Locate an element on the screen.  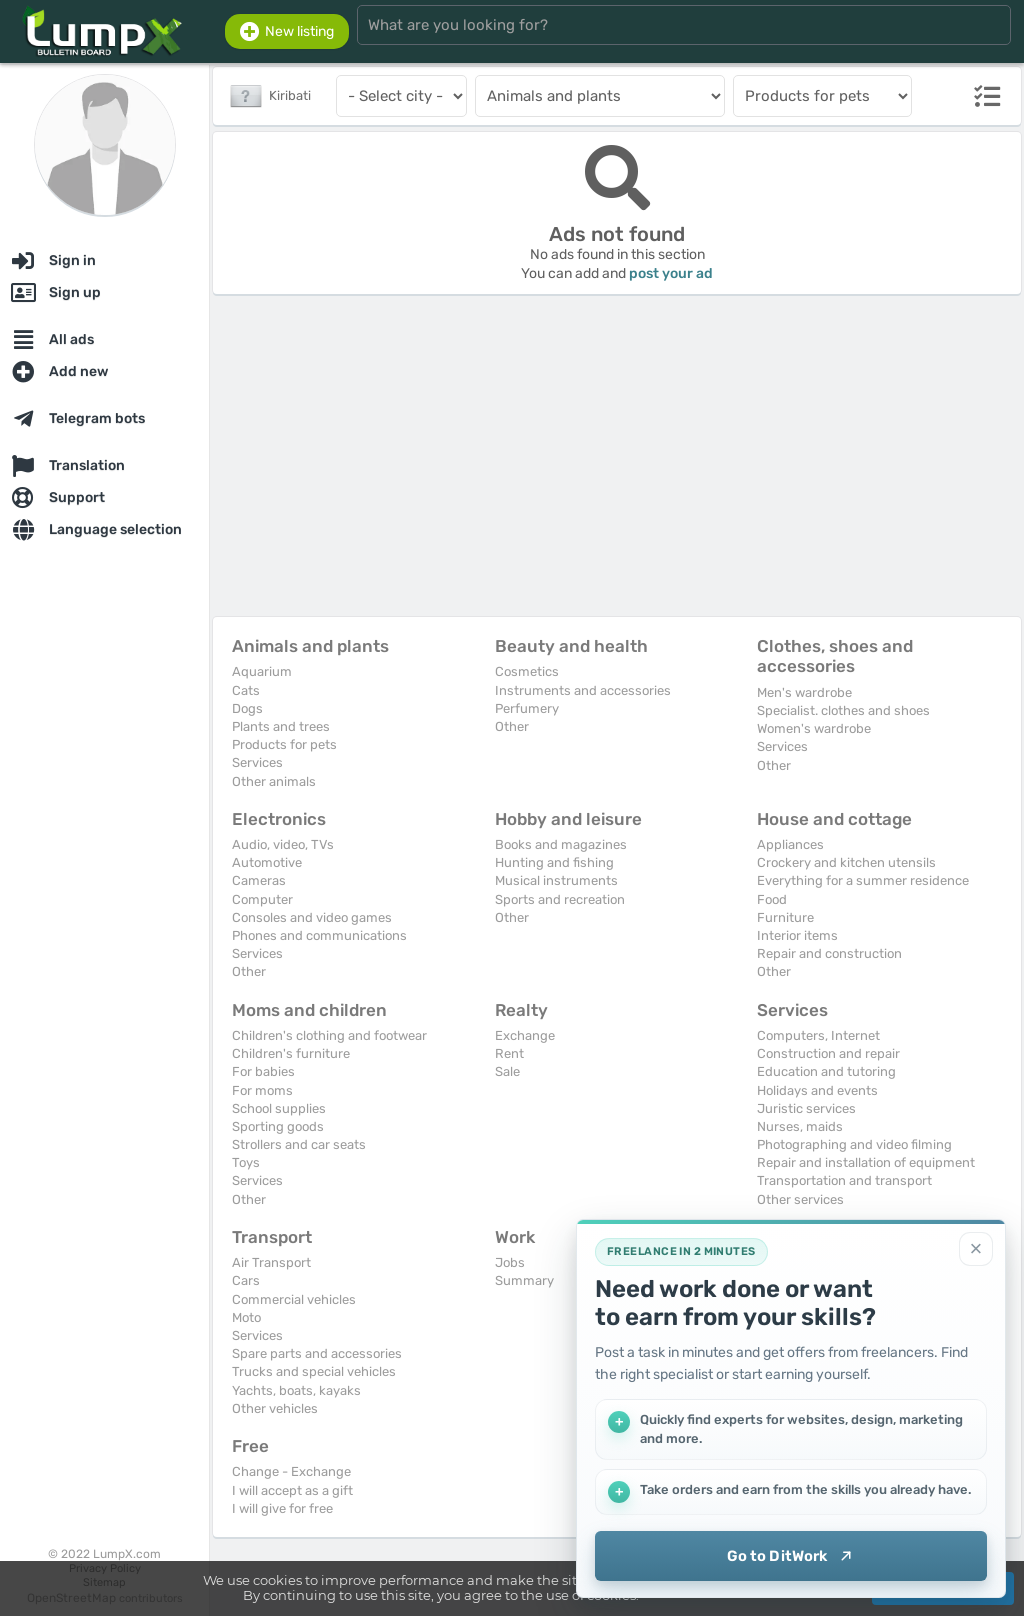
Books and magazines is located at coordinates (561, 844).